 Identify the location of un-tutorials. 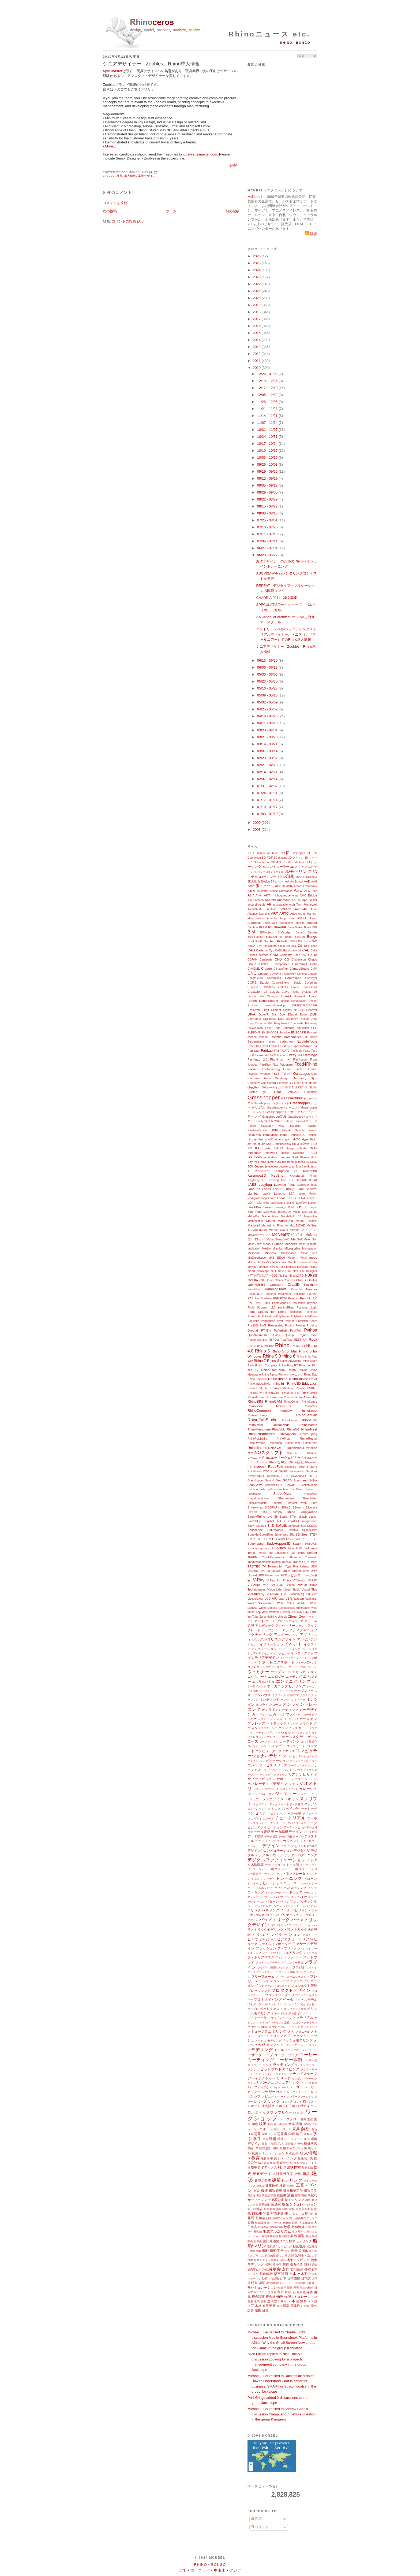
(273, 1570).